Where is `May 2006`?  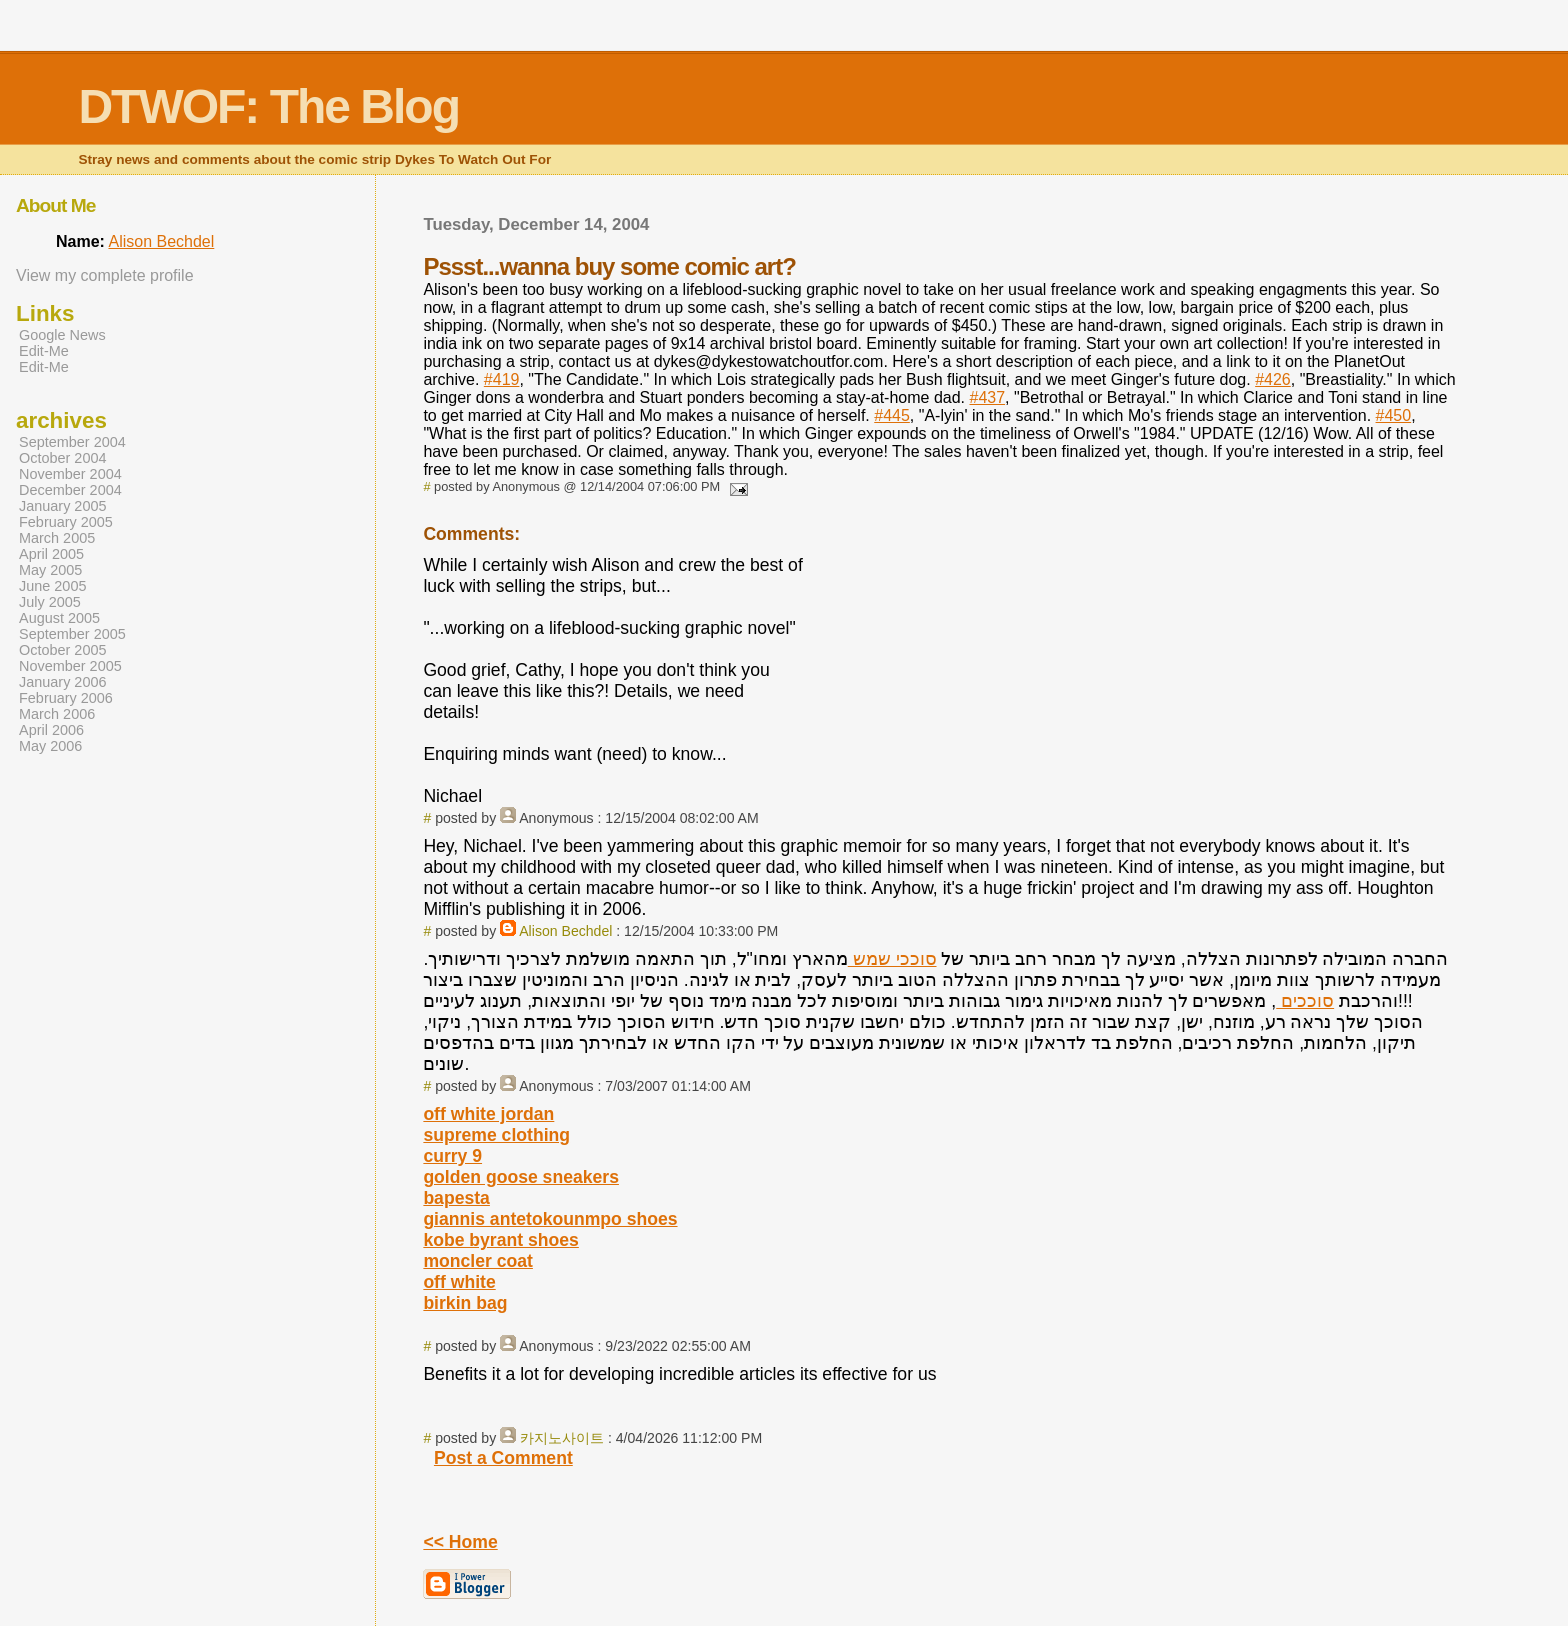
May 2006 is located at coordinates (50, 746).